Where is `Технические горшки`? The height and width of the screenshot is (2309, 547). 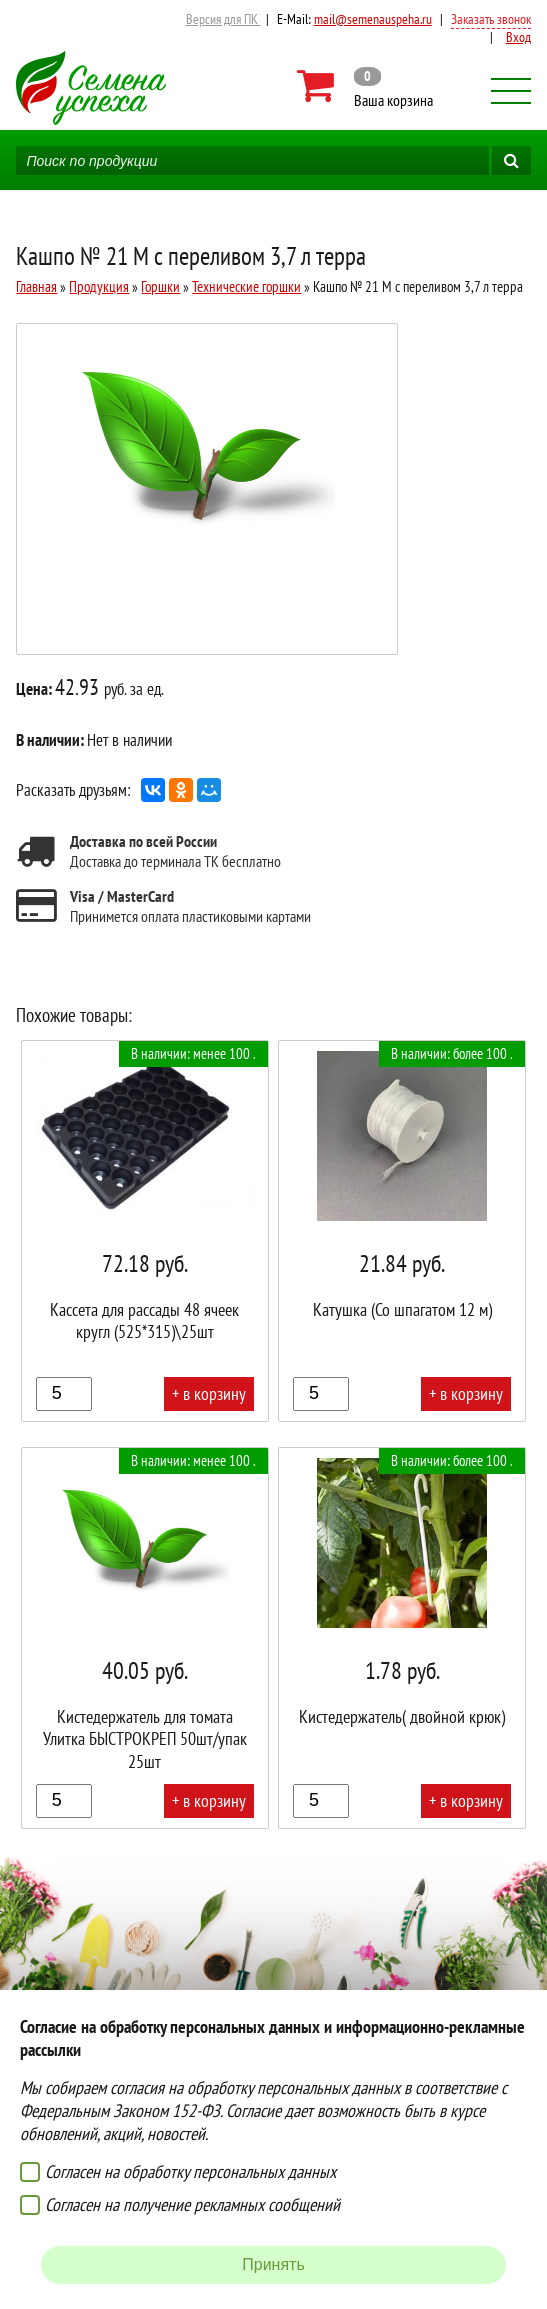
Технические горшки is located at coordinates (246, 286).